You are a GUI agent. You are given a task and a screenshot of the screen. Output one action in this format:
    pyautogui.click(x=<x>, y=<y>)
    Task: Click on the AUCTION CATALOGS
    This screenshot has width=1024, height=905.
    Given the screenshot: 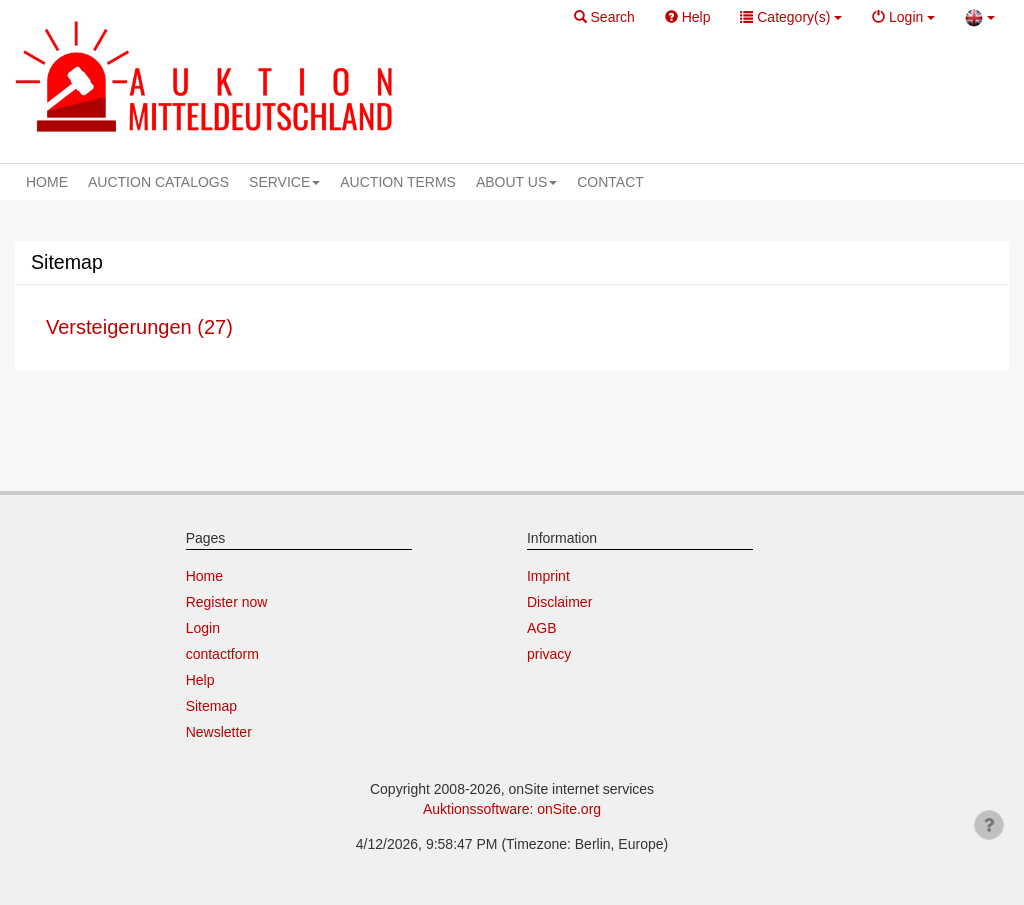 What is the action you would take?
    pyautogui.click(x=158, y=182)
    